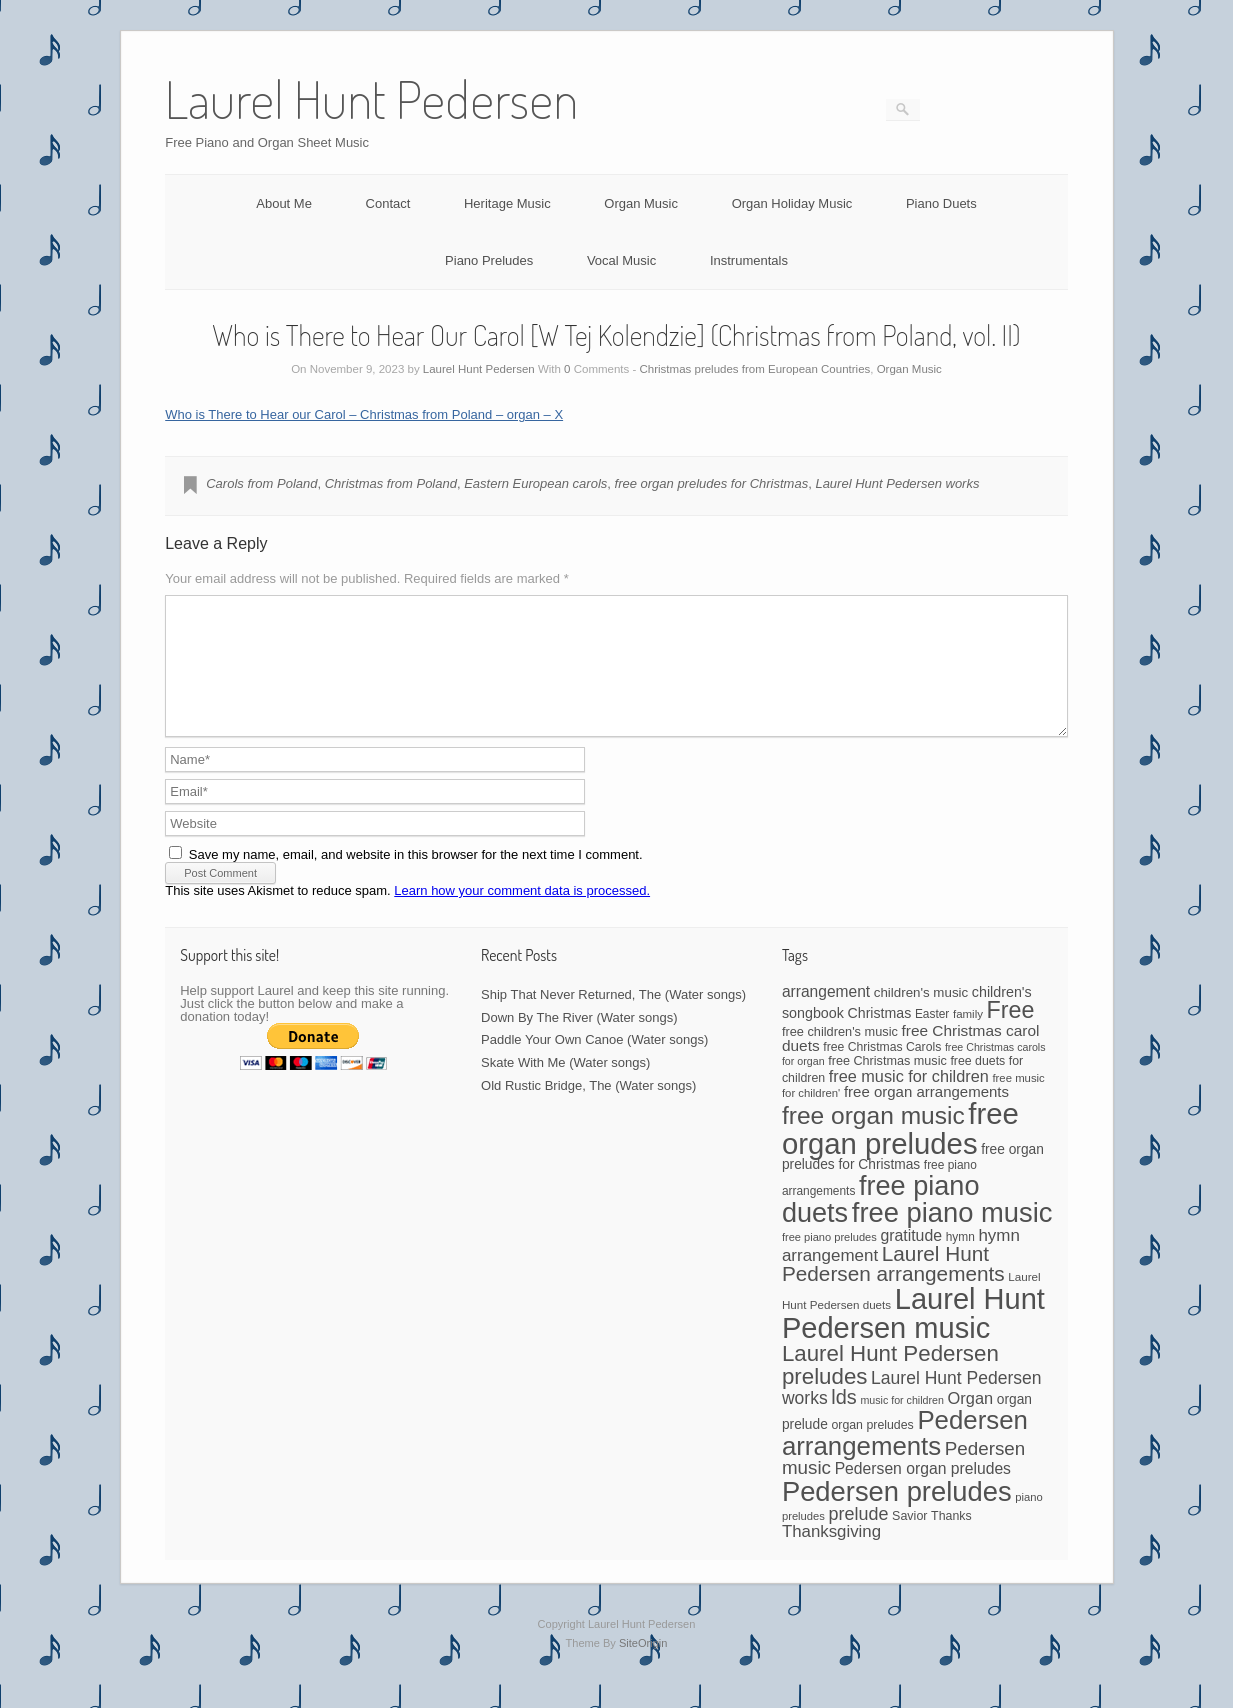 The height and width of the screenshot is (1708, 1233). I want to click on free organ preludes for Christmas, so click(712, 483).